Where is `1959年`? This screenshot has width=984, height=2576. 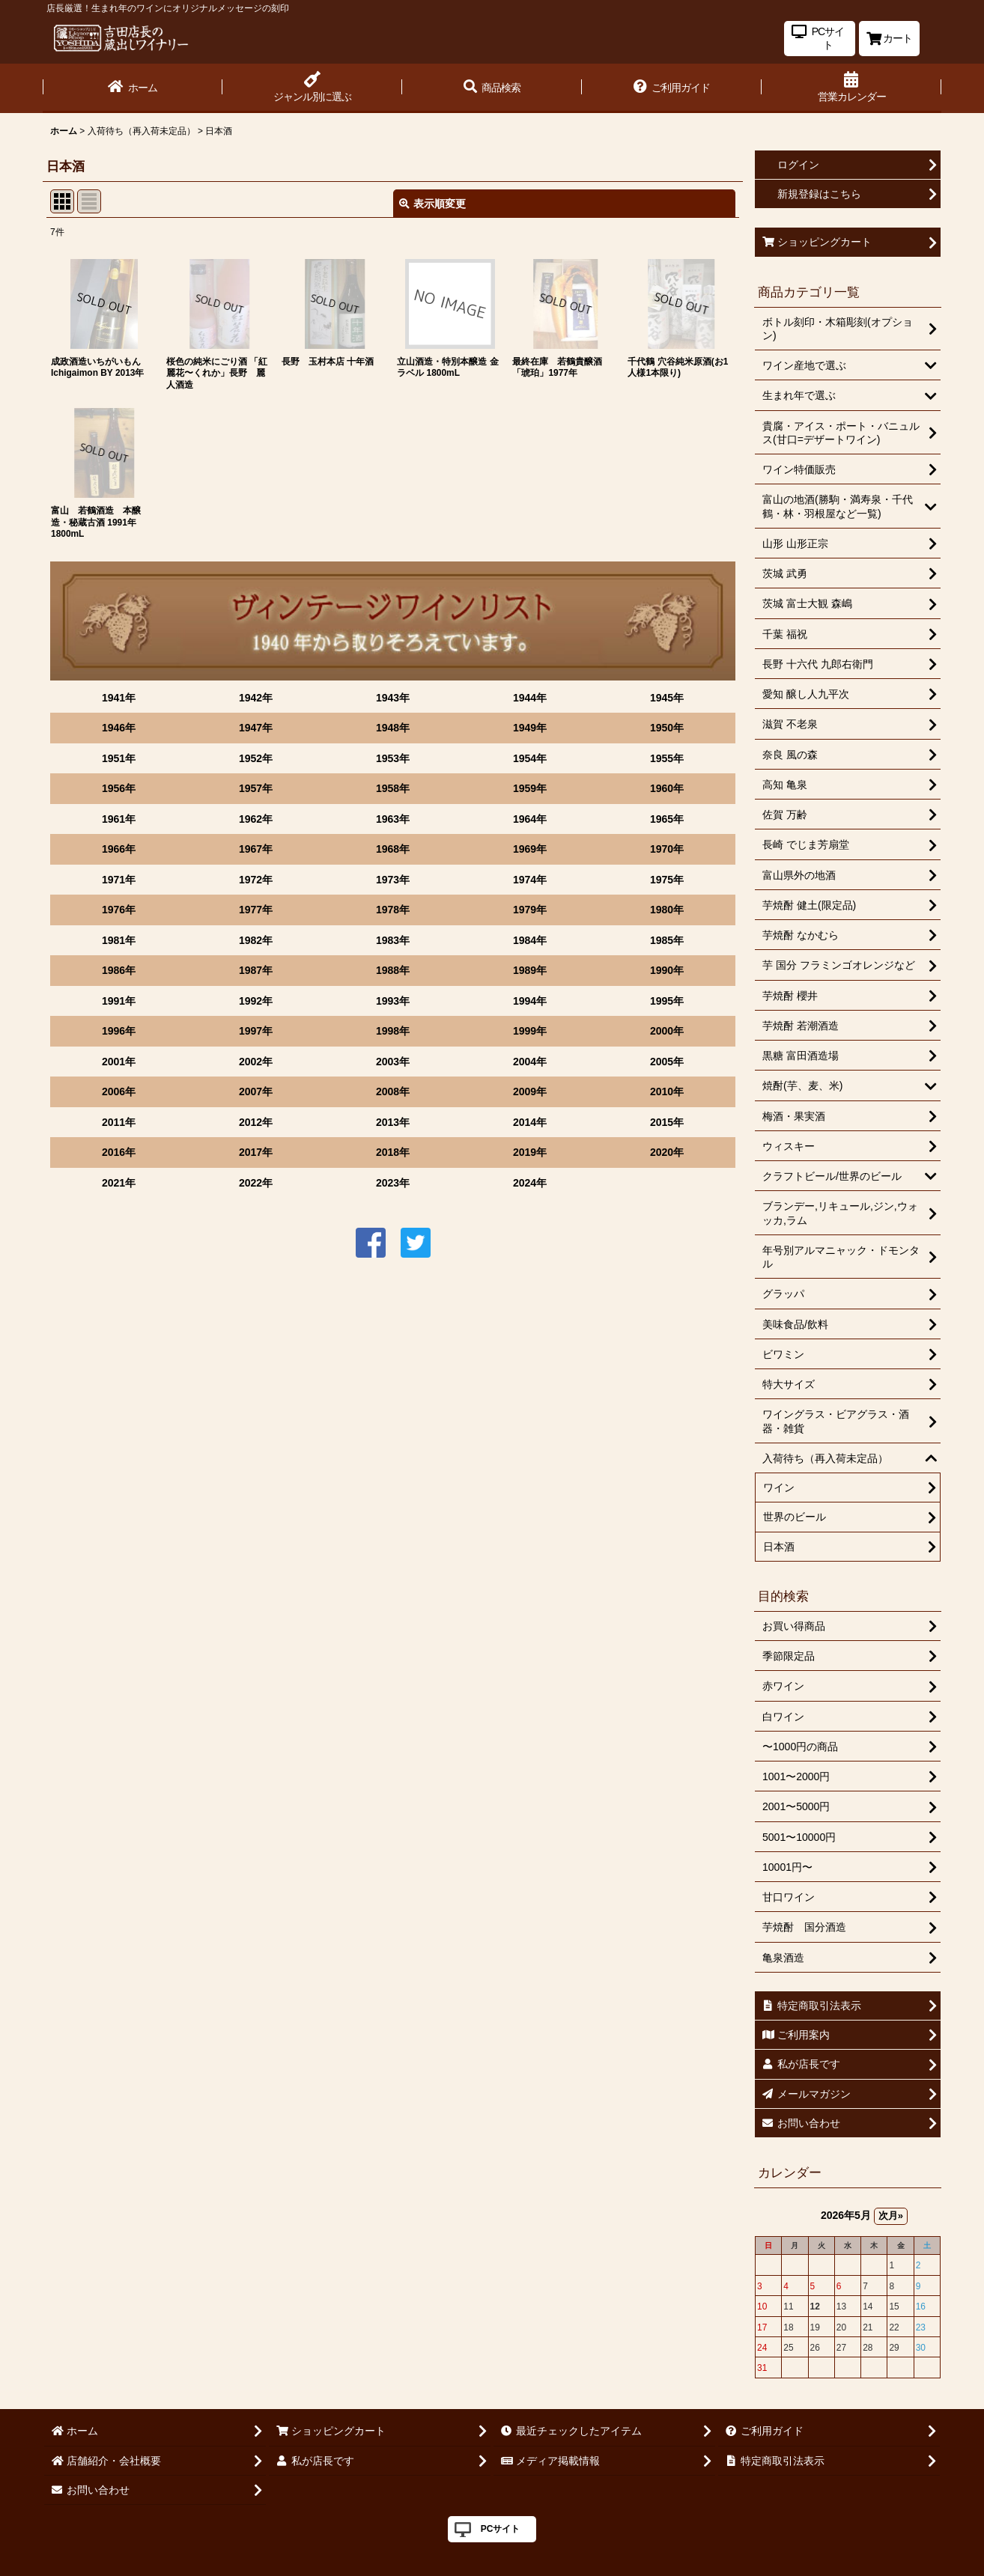
1959年 is located at coordinates (530, 788).